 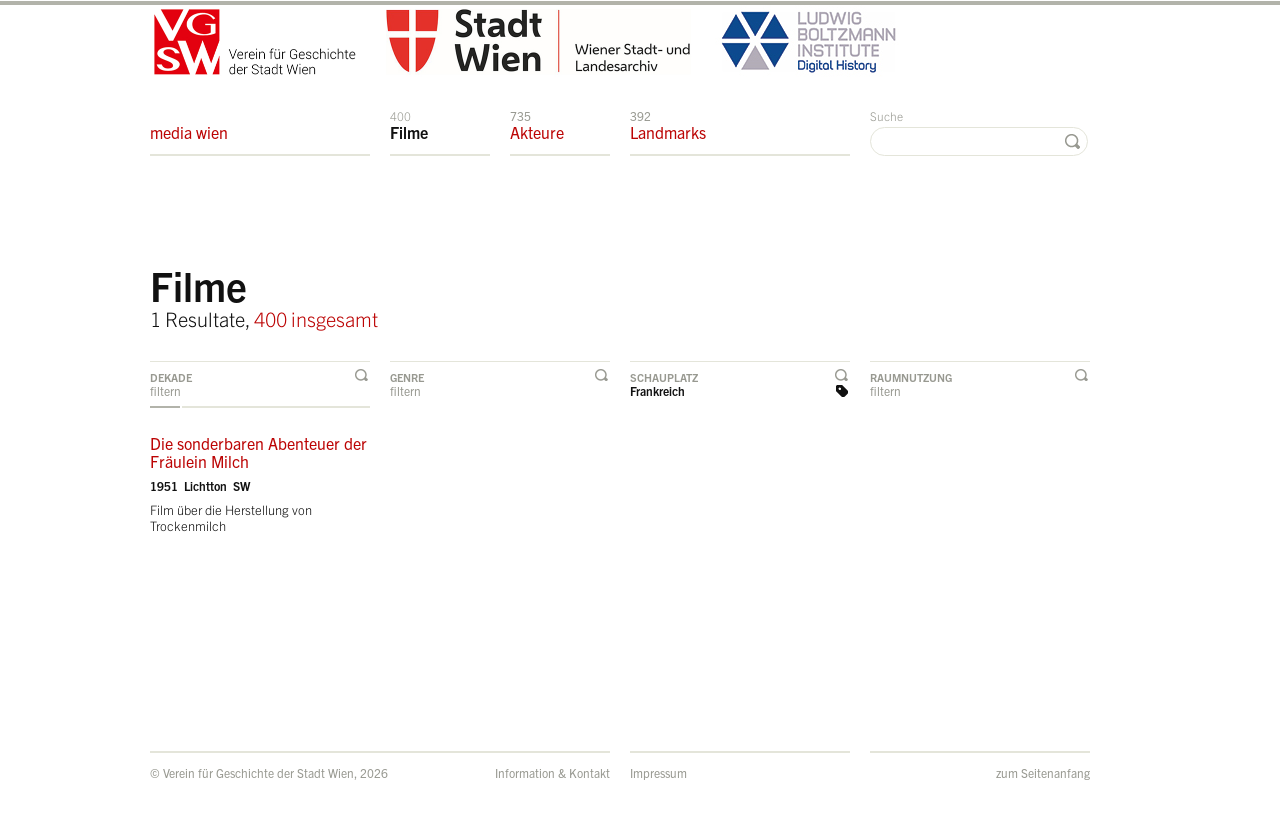 I want to click on Impressum, so click(x=658, y=772).